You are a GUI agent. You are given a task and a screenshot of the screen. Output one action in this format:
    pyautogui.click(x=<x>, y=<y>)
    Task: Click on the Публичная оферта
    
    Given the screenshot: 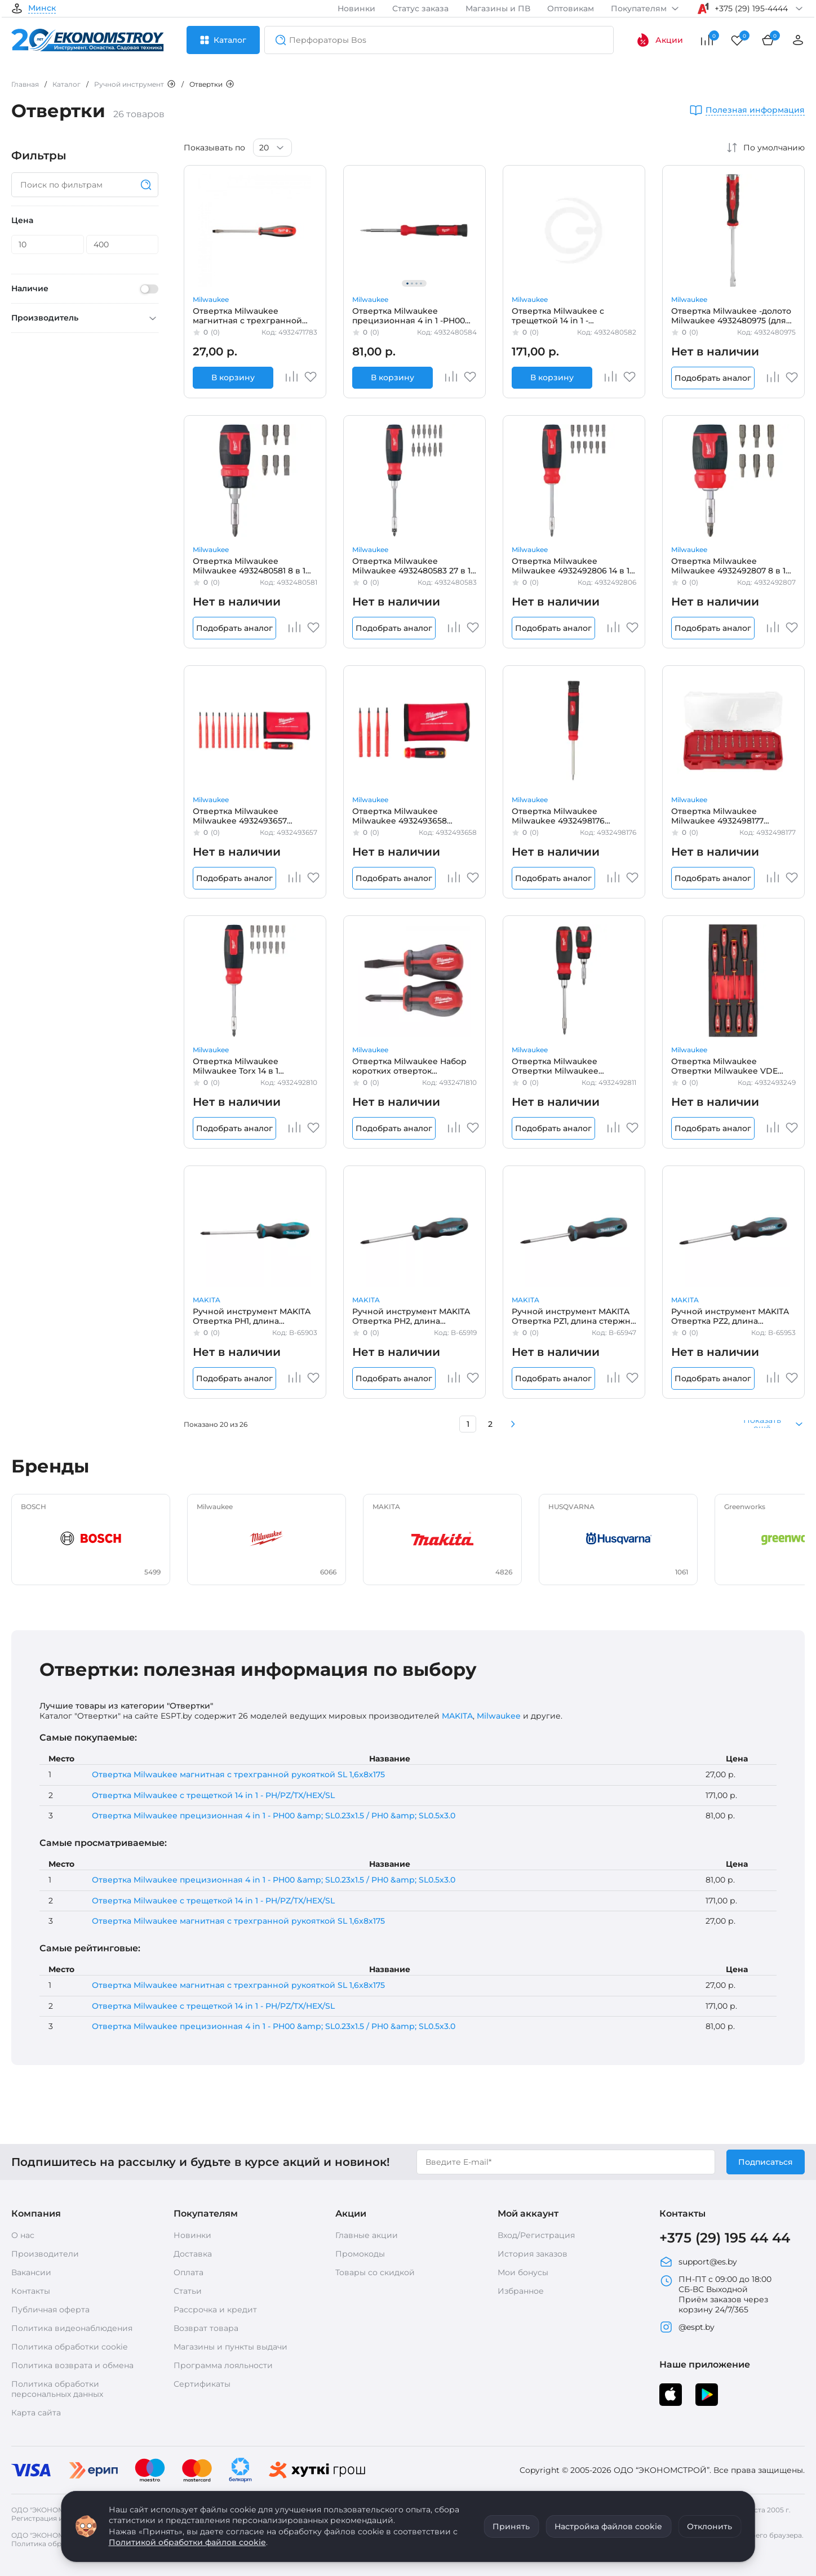 What is the action you would take?
    pyautogui.click(x=50, y=2309)
    